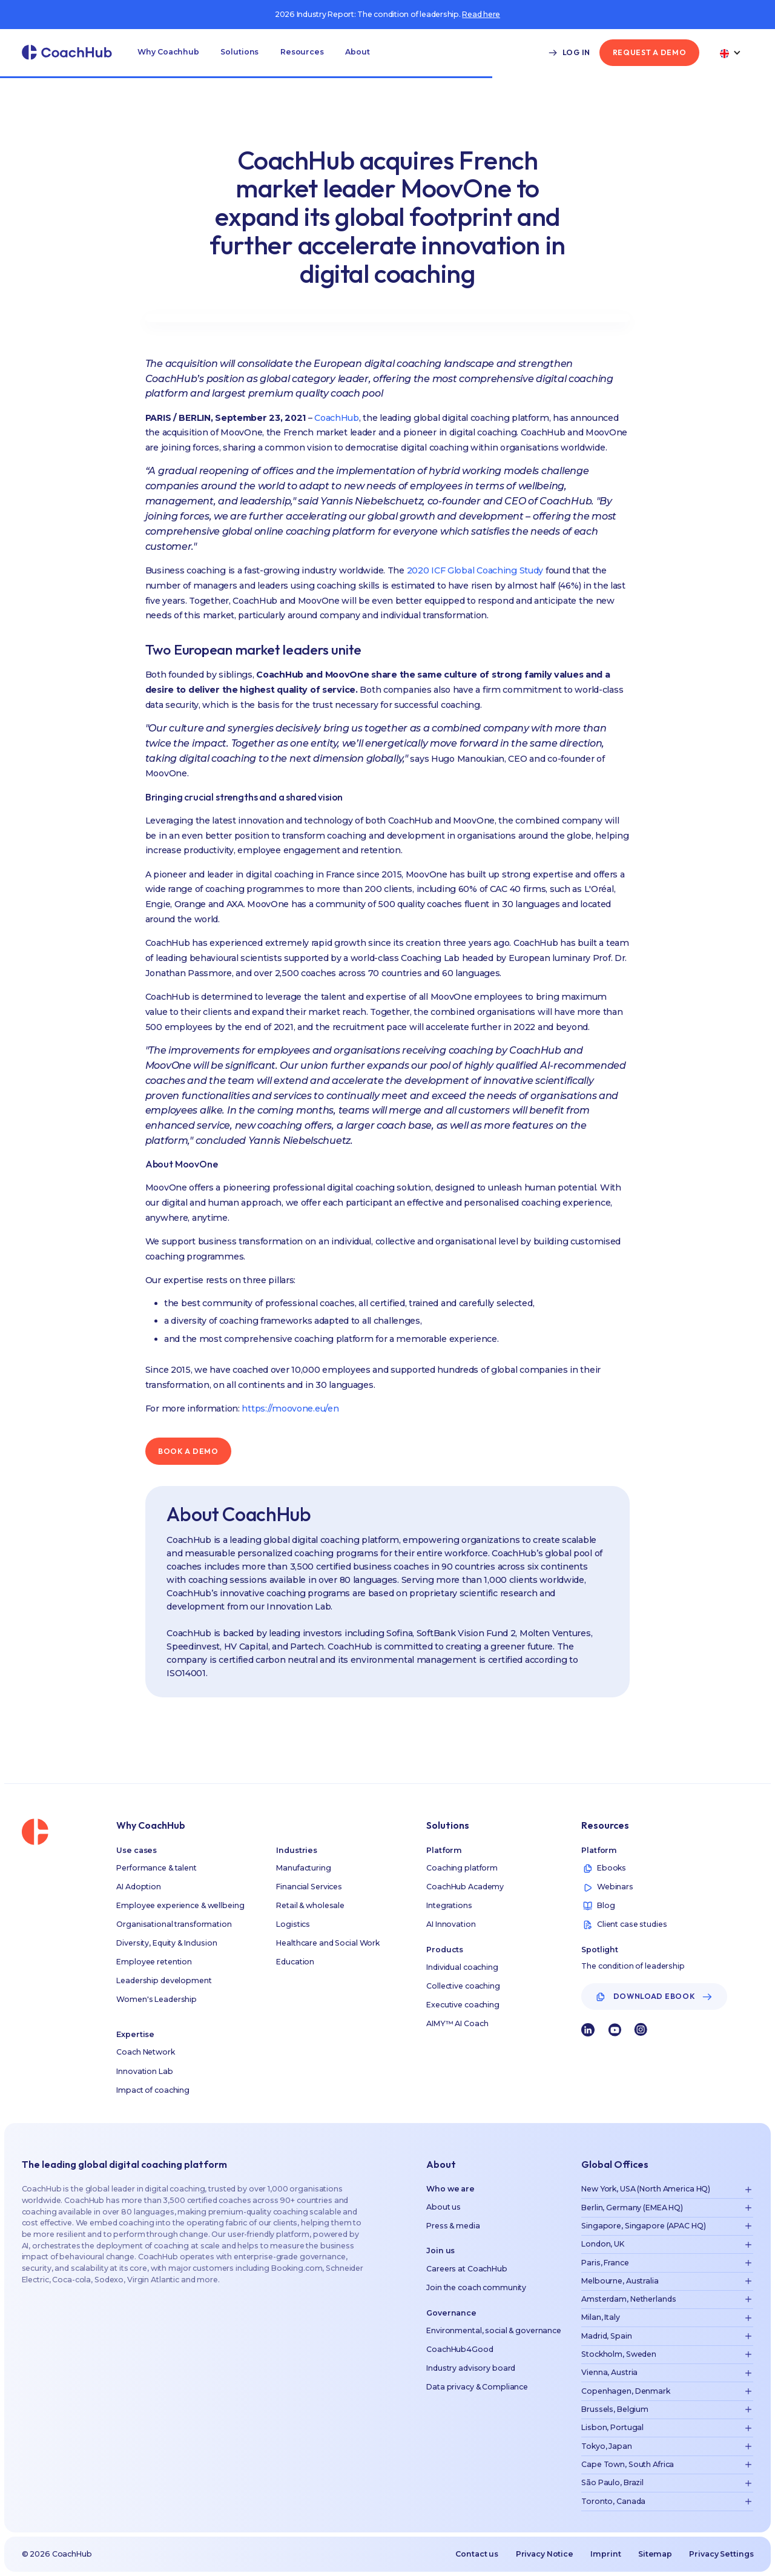 The width and height of the screenshot is (775, 2576). Describe the element at coordinates (443, 2206) in the screenshot. I see `About us` at that location.